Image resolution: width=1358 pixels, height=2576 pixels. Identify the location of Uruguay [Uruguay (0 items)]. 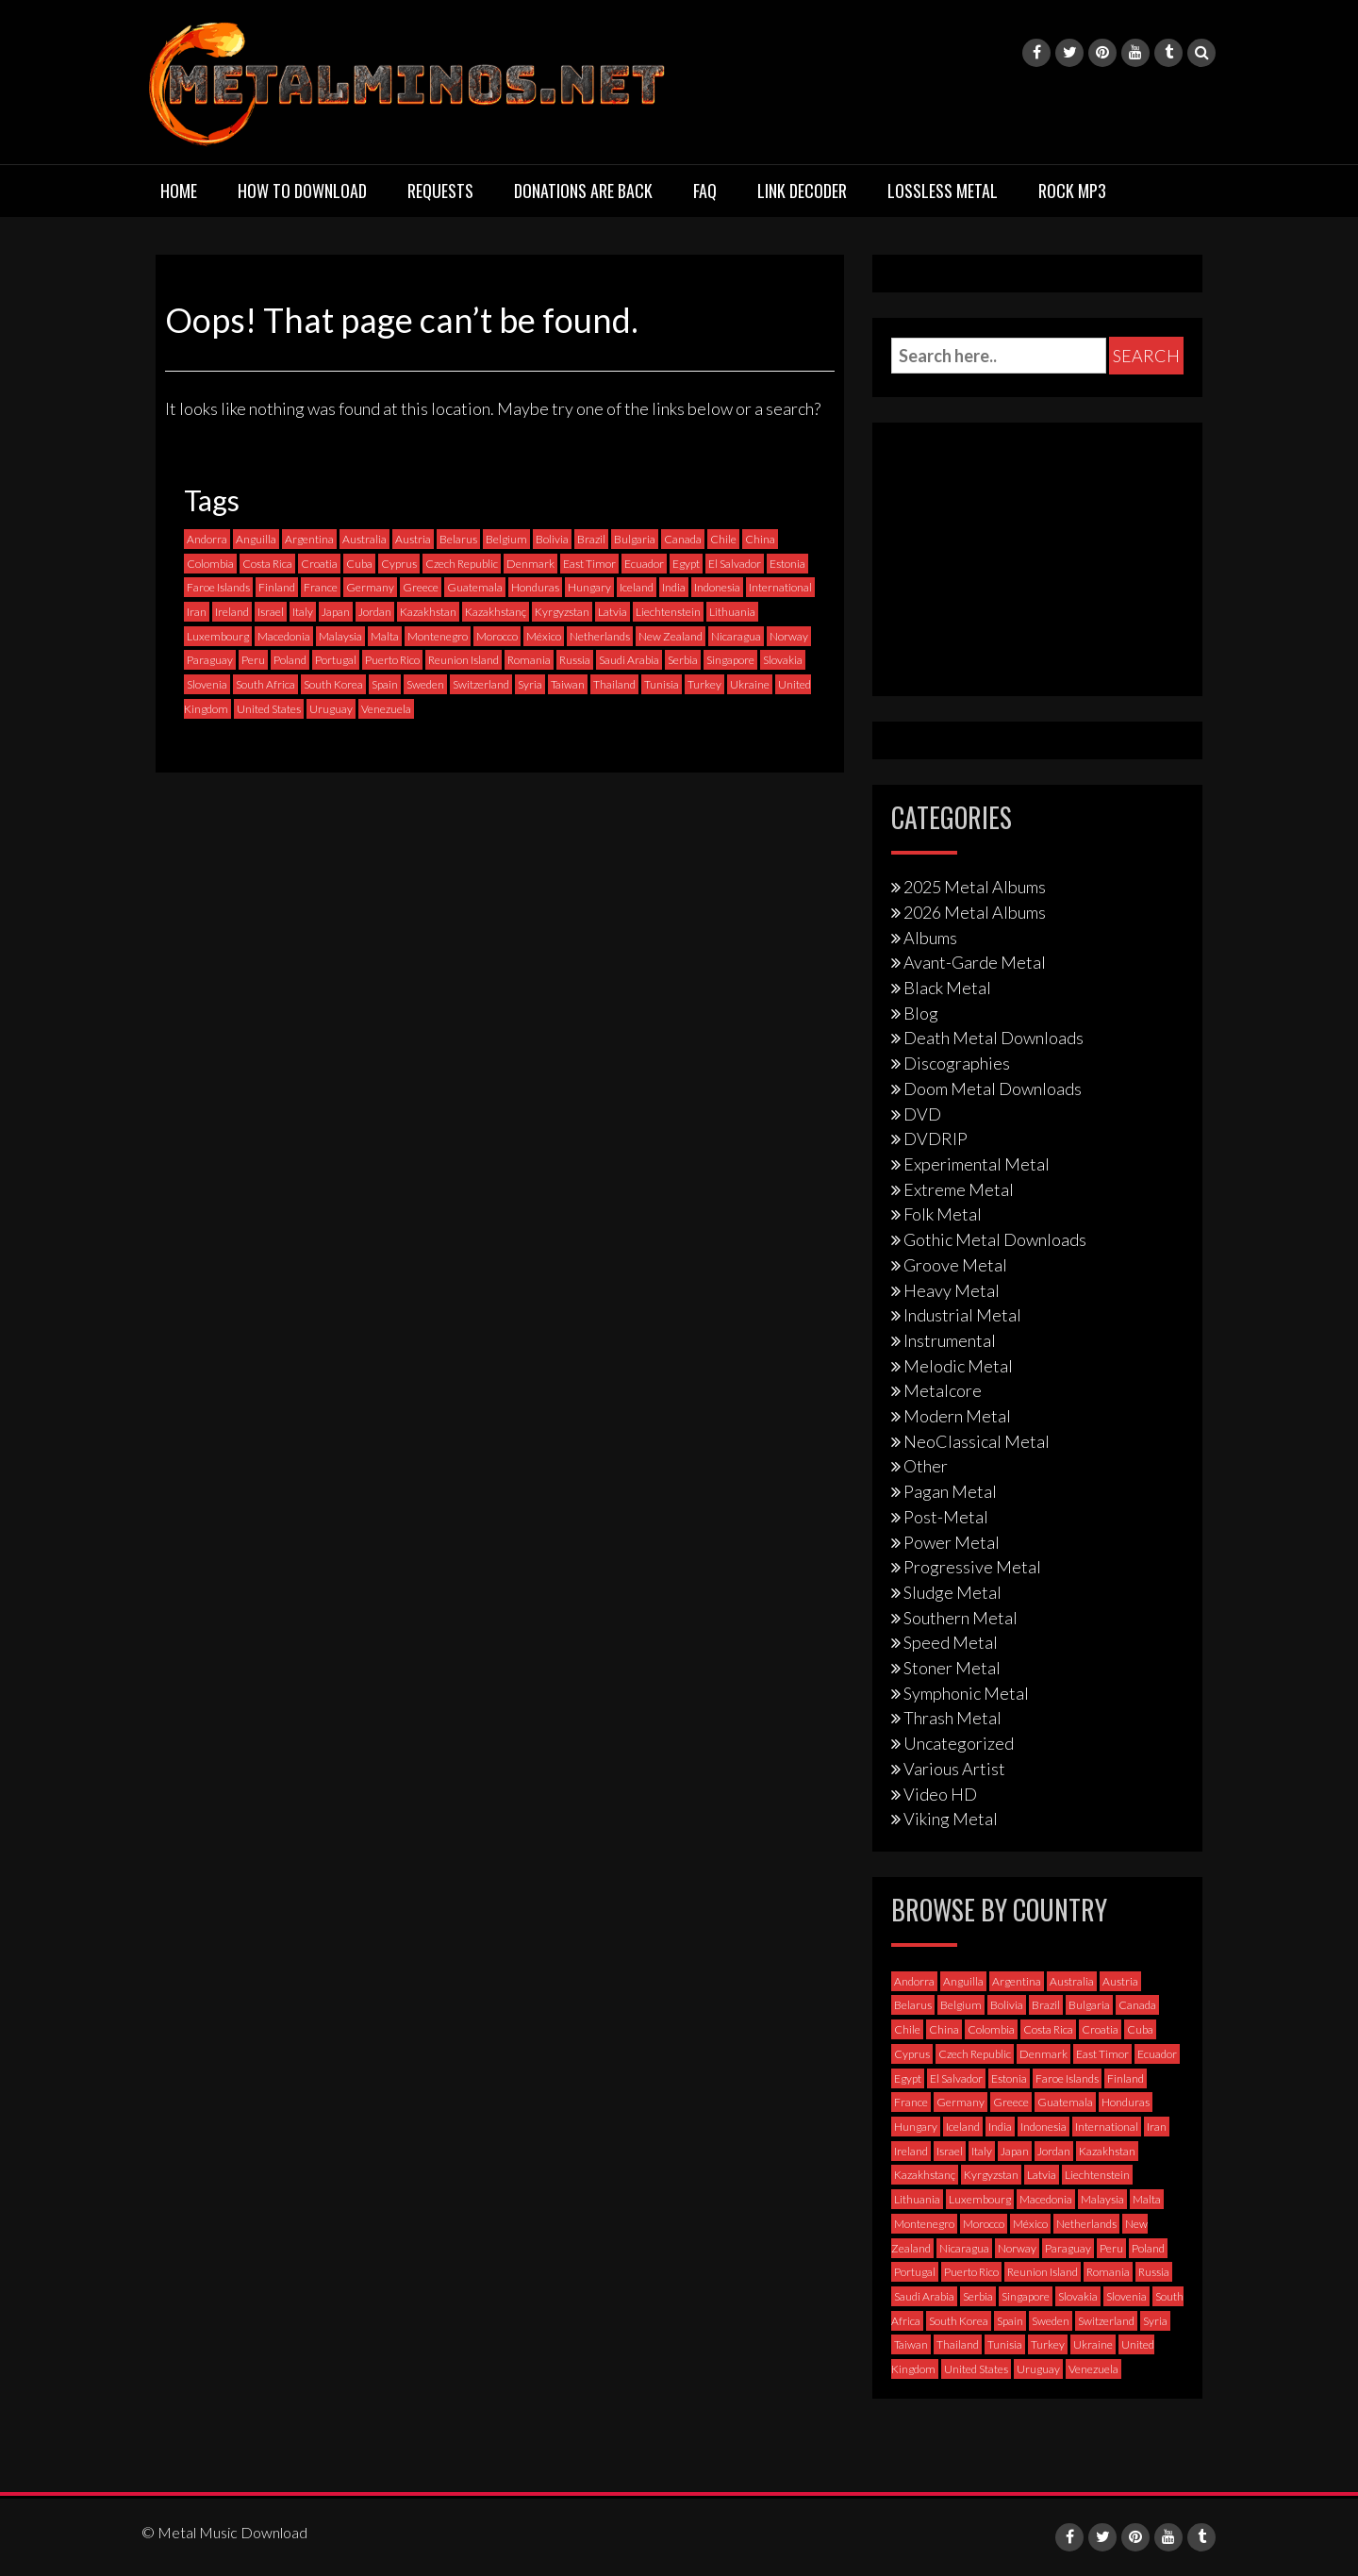
(331, 709).